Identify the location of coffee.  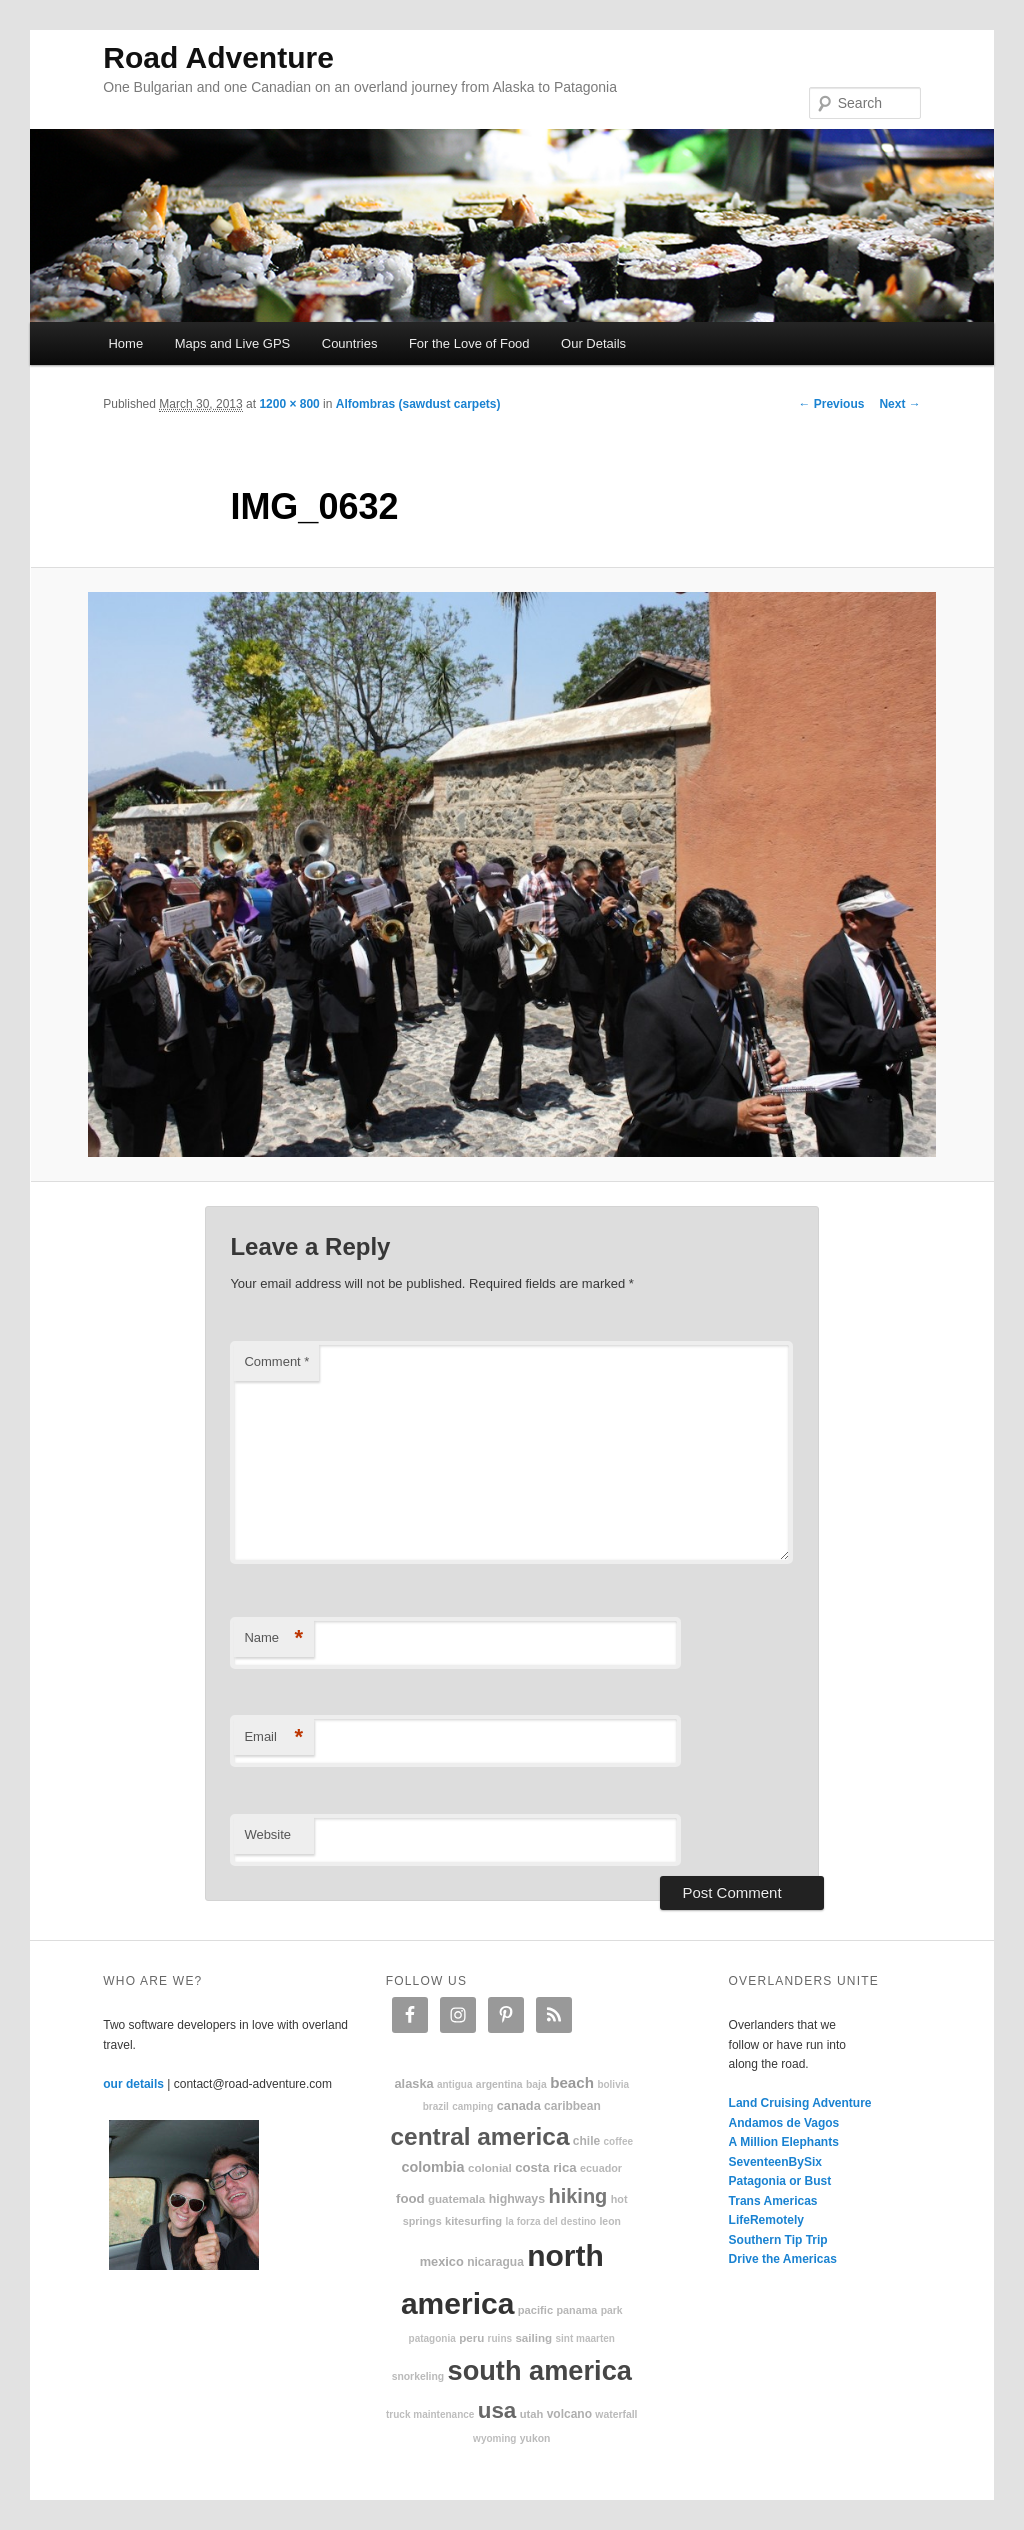
(618, 2141).